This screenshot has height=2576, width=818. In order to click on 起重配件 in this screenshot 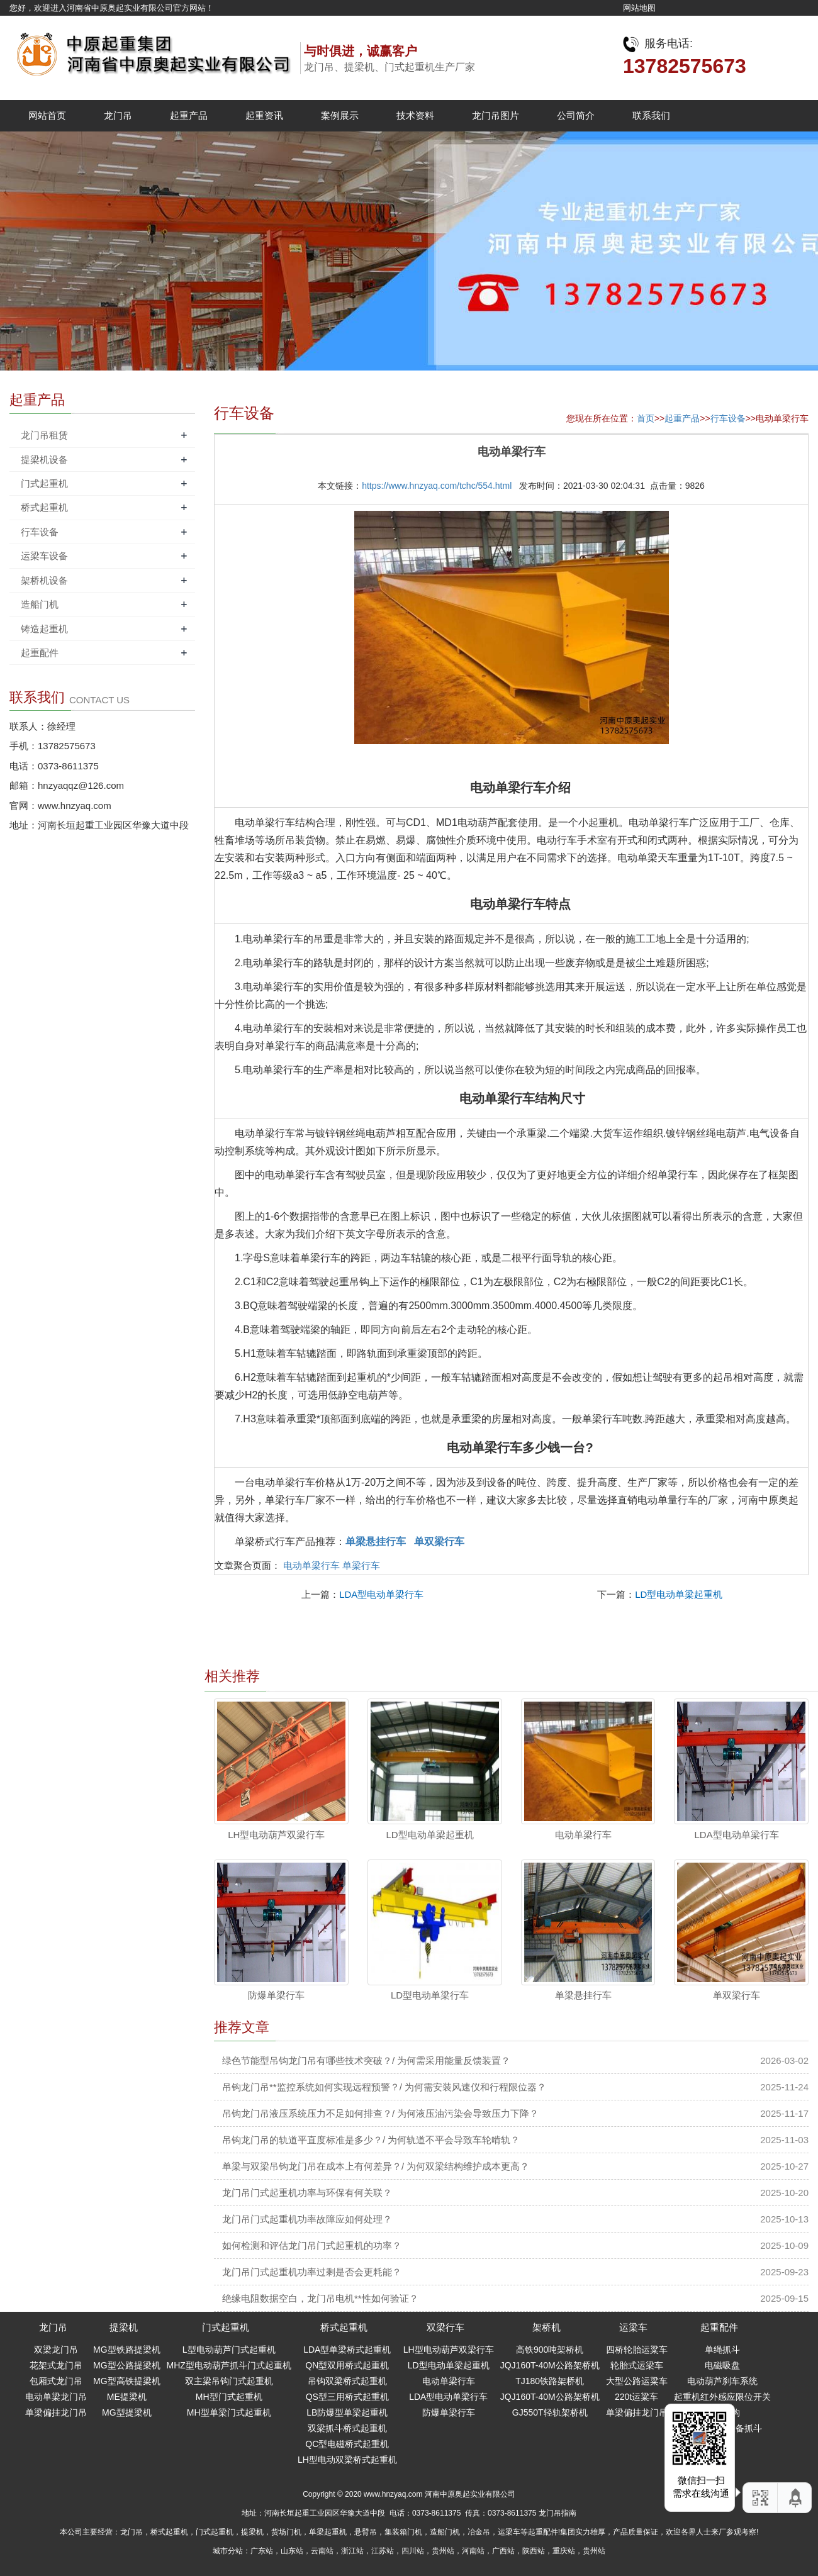, I will do `click(40, 652)`.